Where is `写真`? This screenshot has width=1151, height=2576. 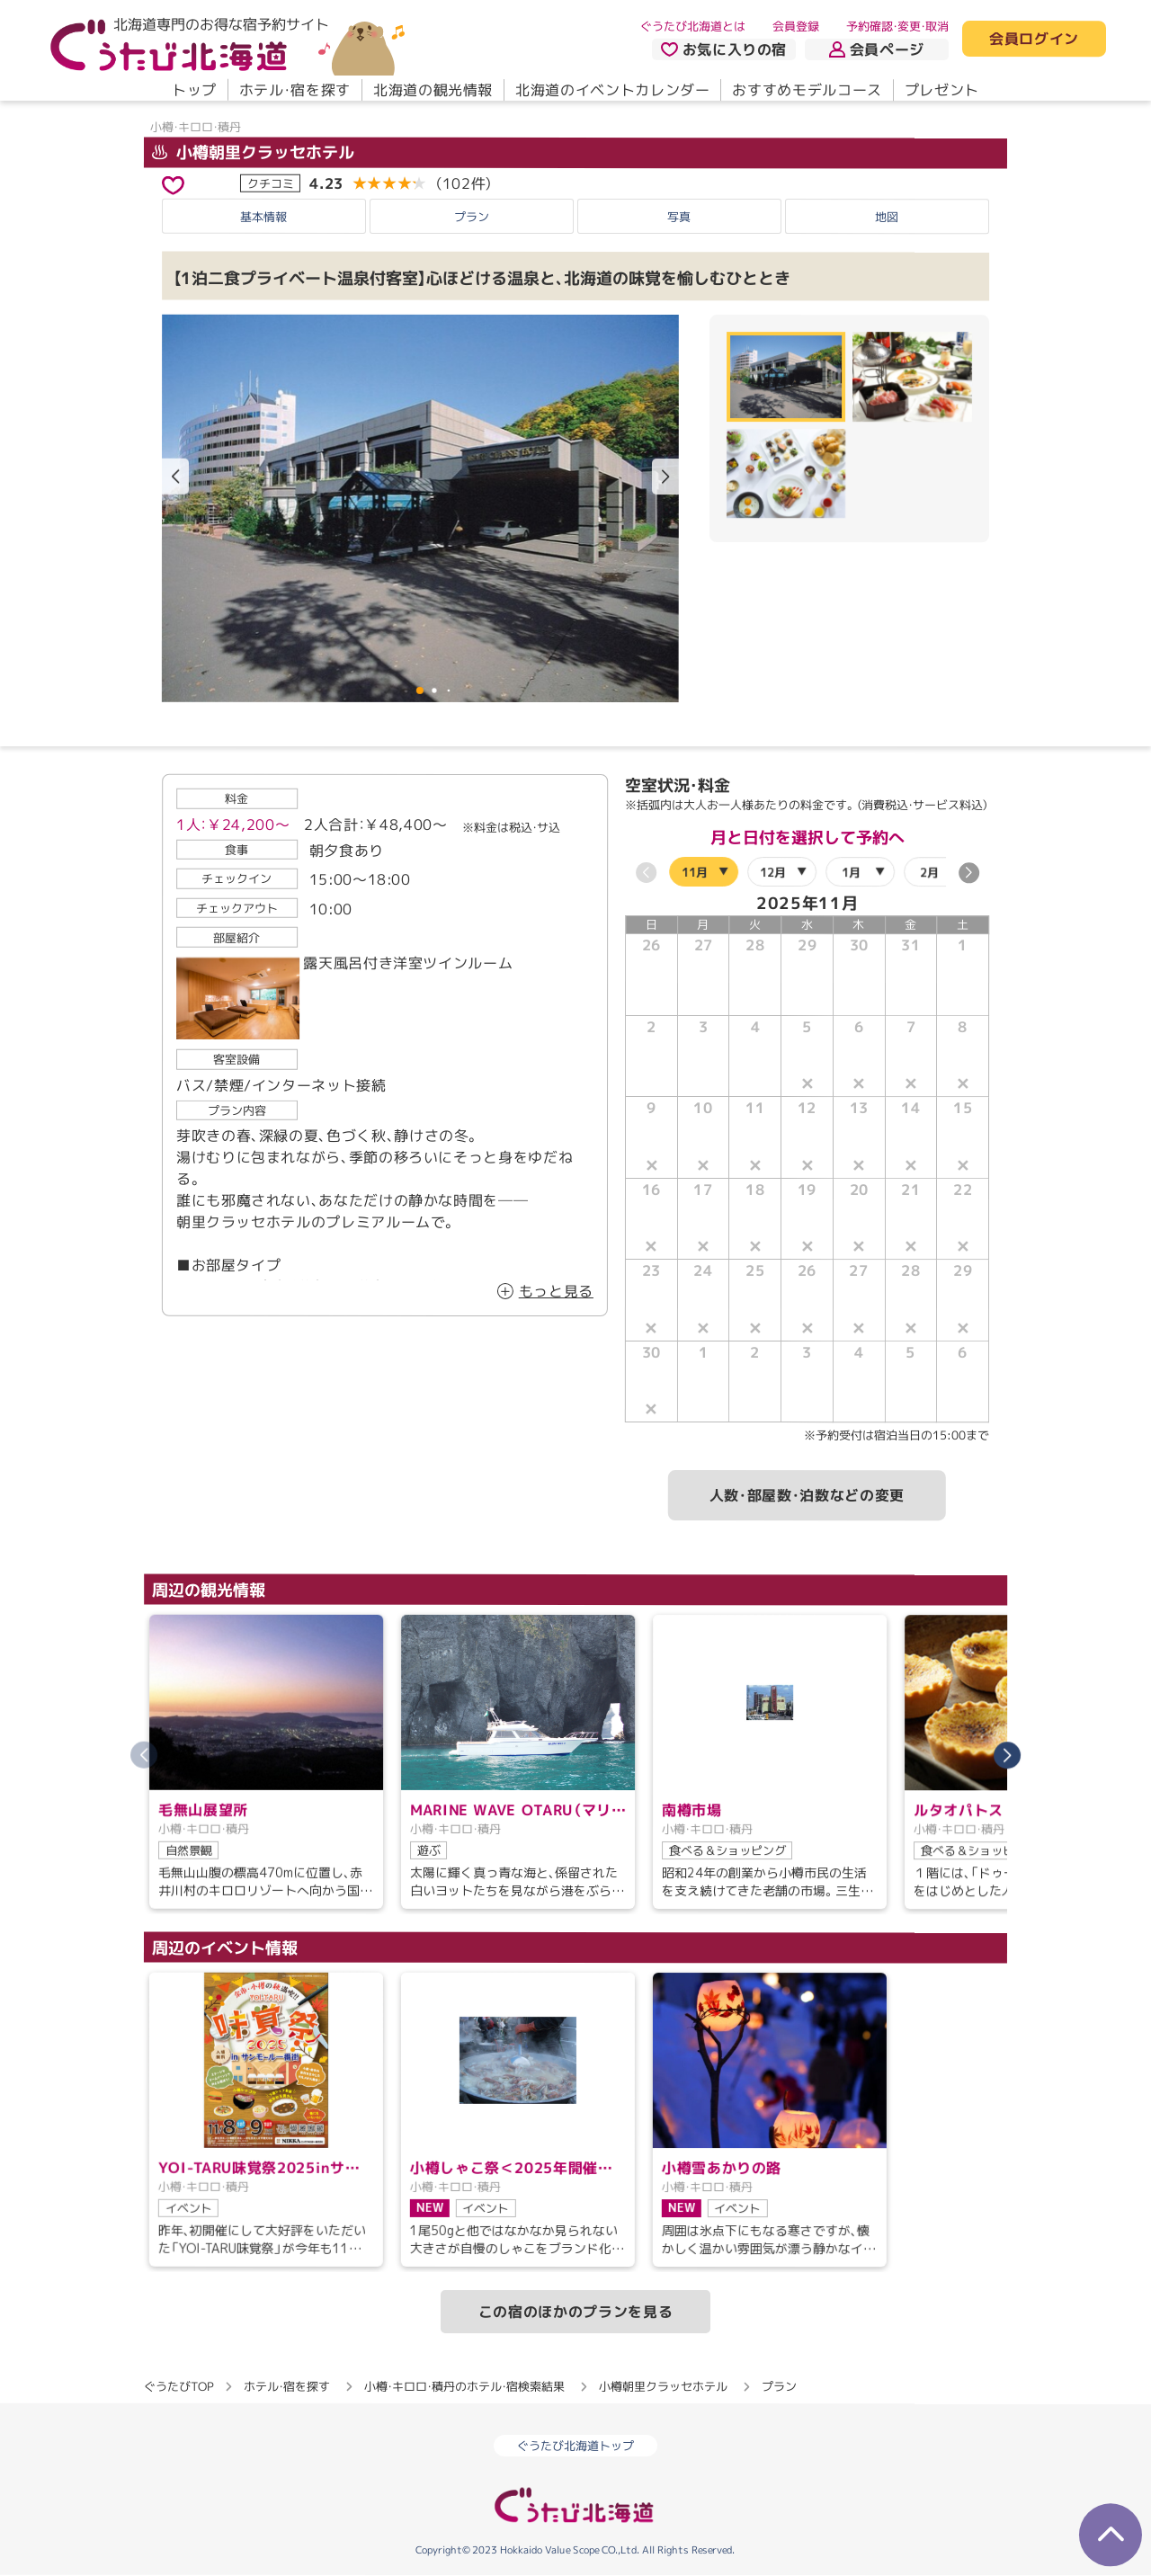
写真 is located at coordinates (679, 216).